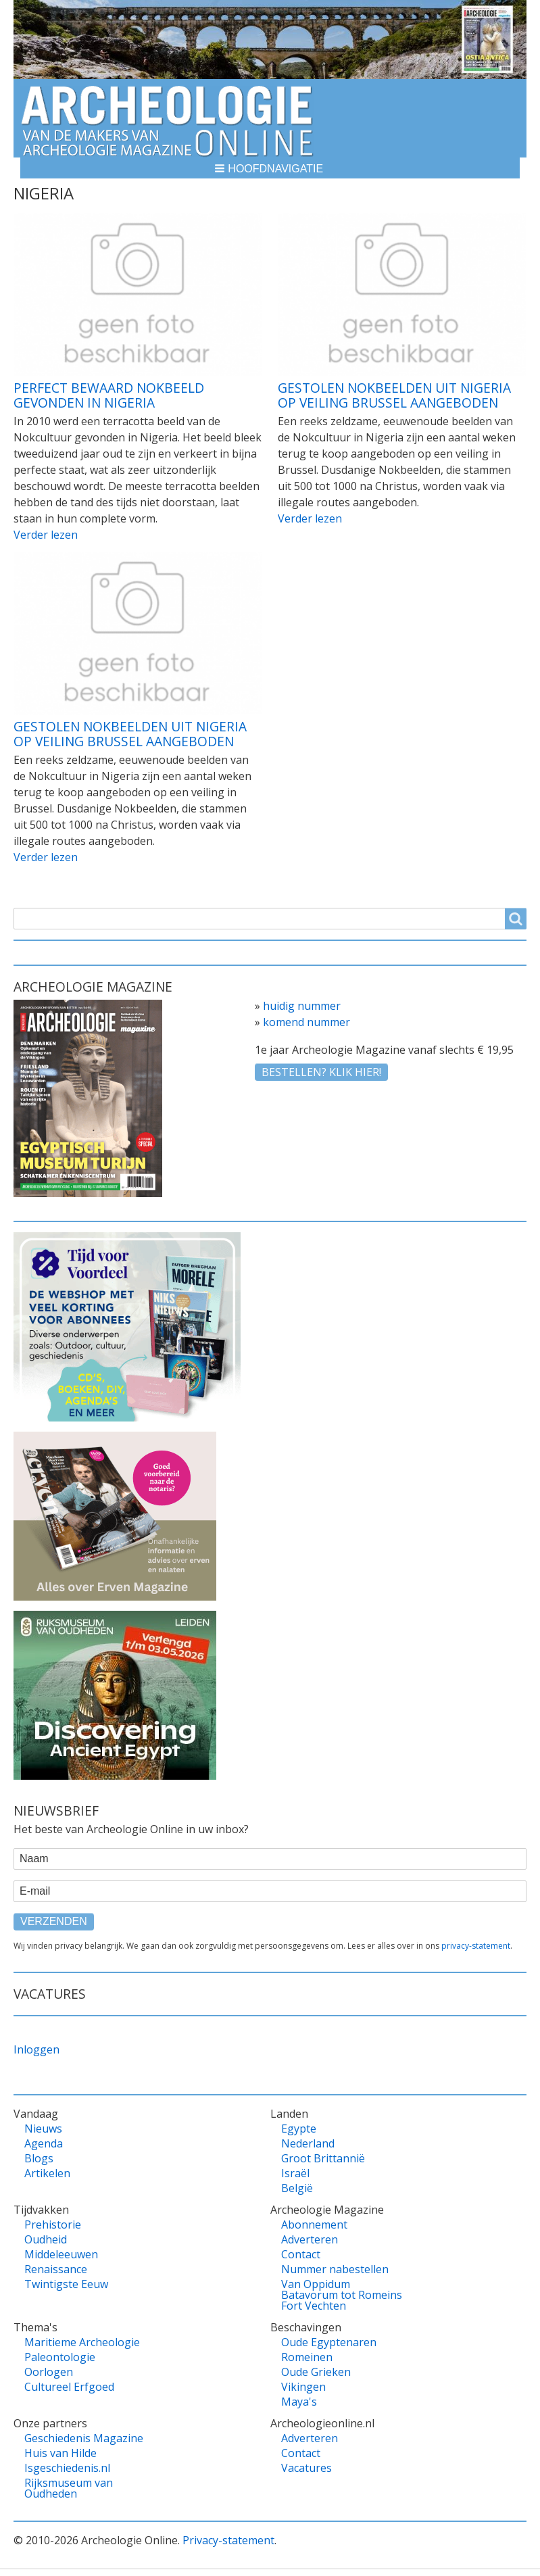  I want to click on Cultureel Erfgoed, so click(69, 2386).